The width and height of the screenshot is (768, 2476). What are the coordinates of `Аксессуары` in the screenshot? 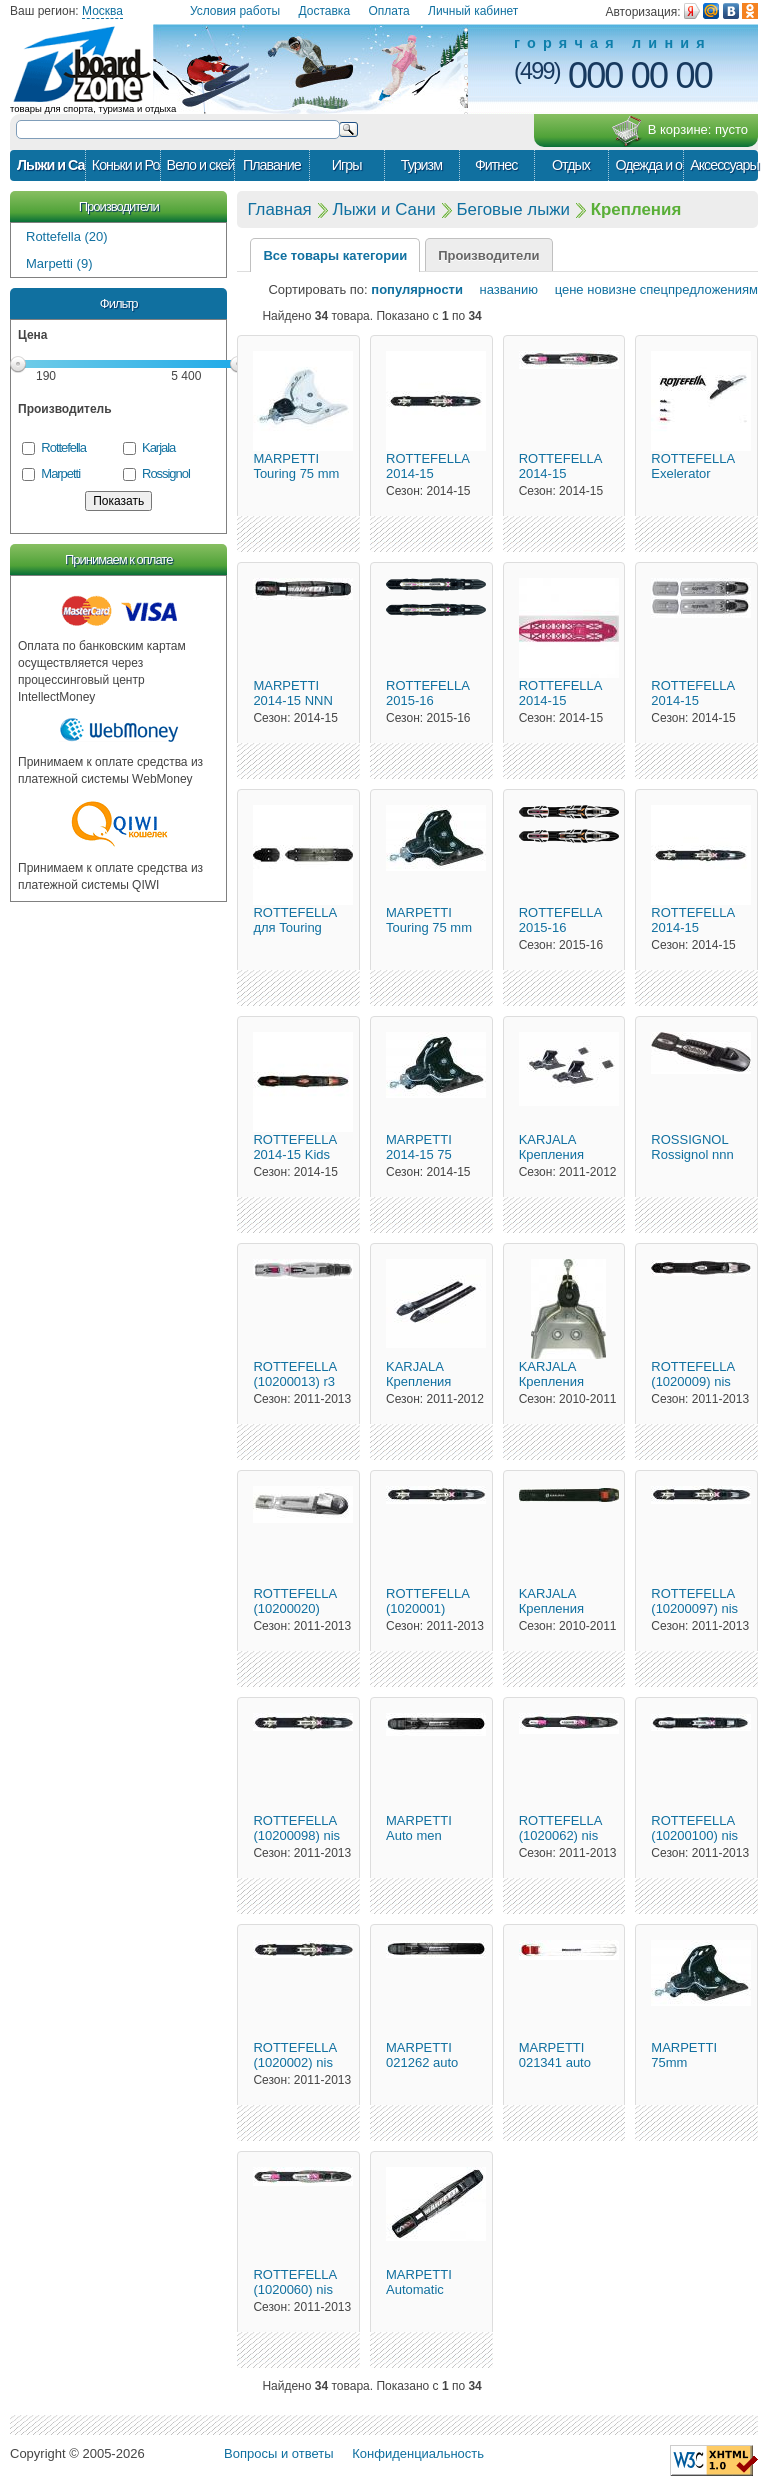 It's located at (724, 165).